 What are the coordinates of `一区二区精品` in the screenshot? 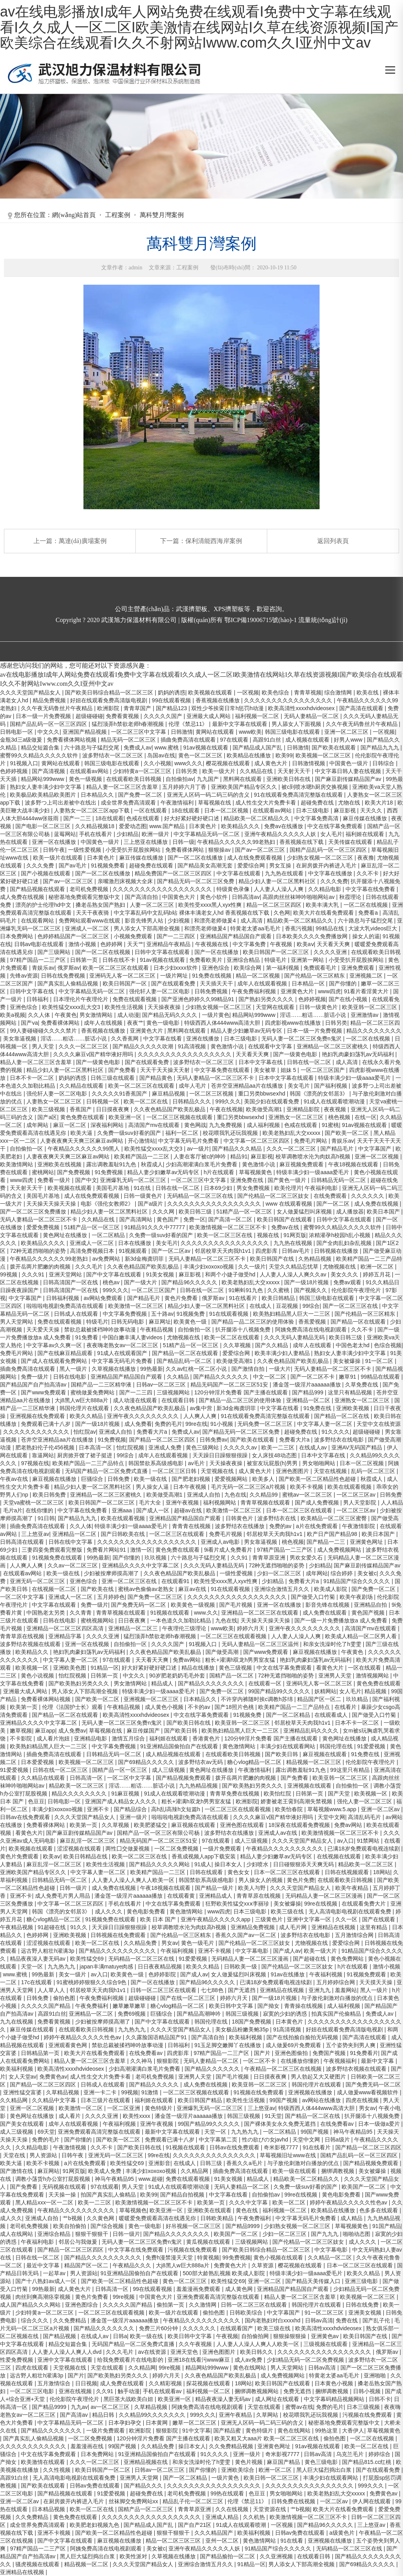 It's located at (109, 1235).